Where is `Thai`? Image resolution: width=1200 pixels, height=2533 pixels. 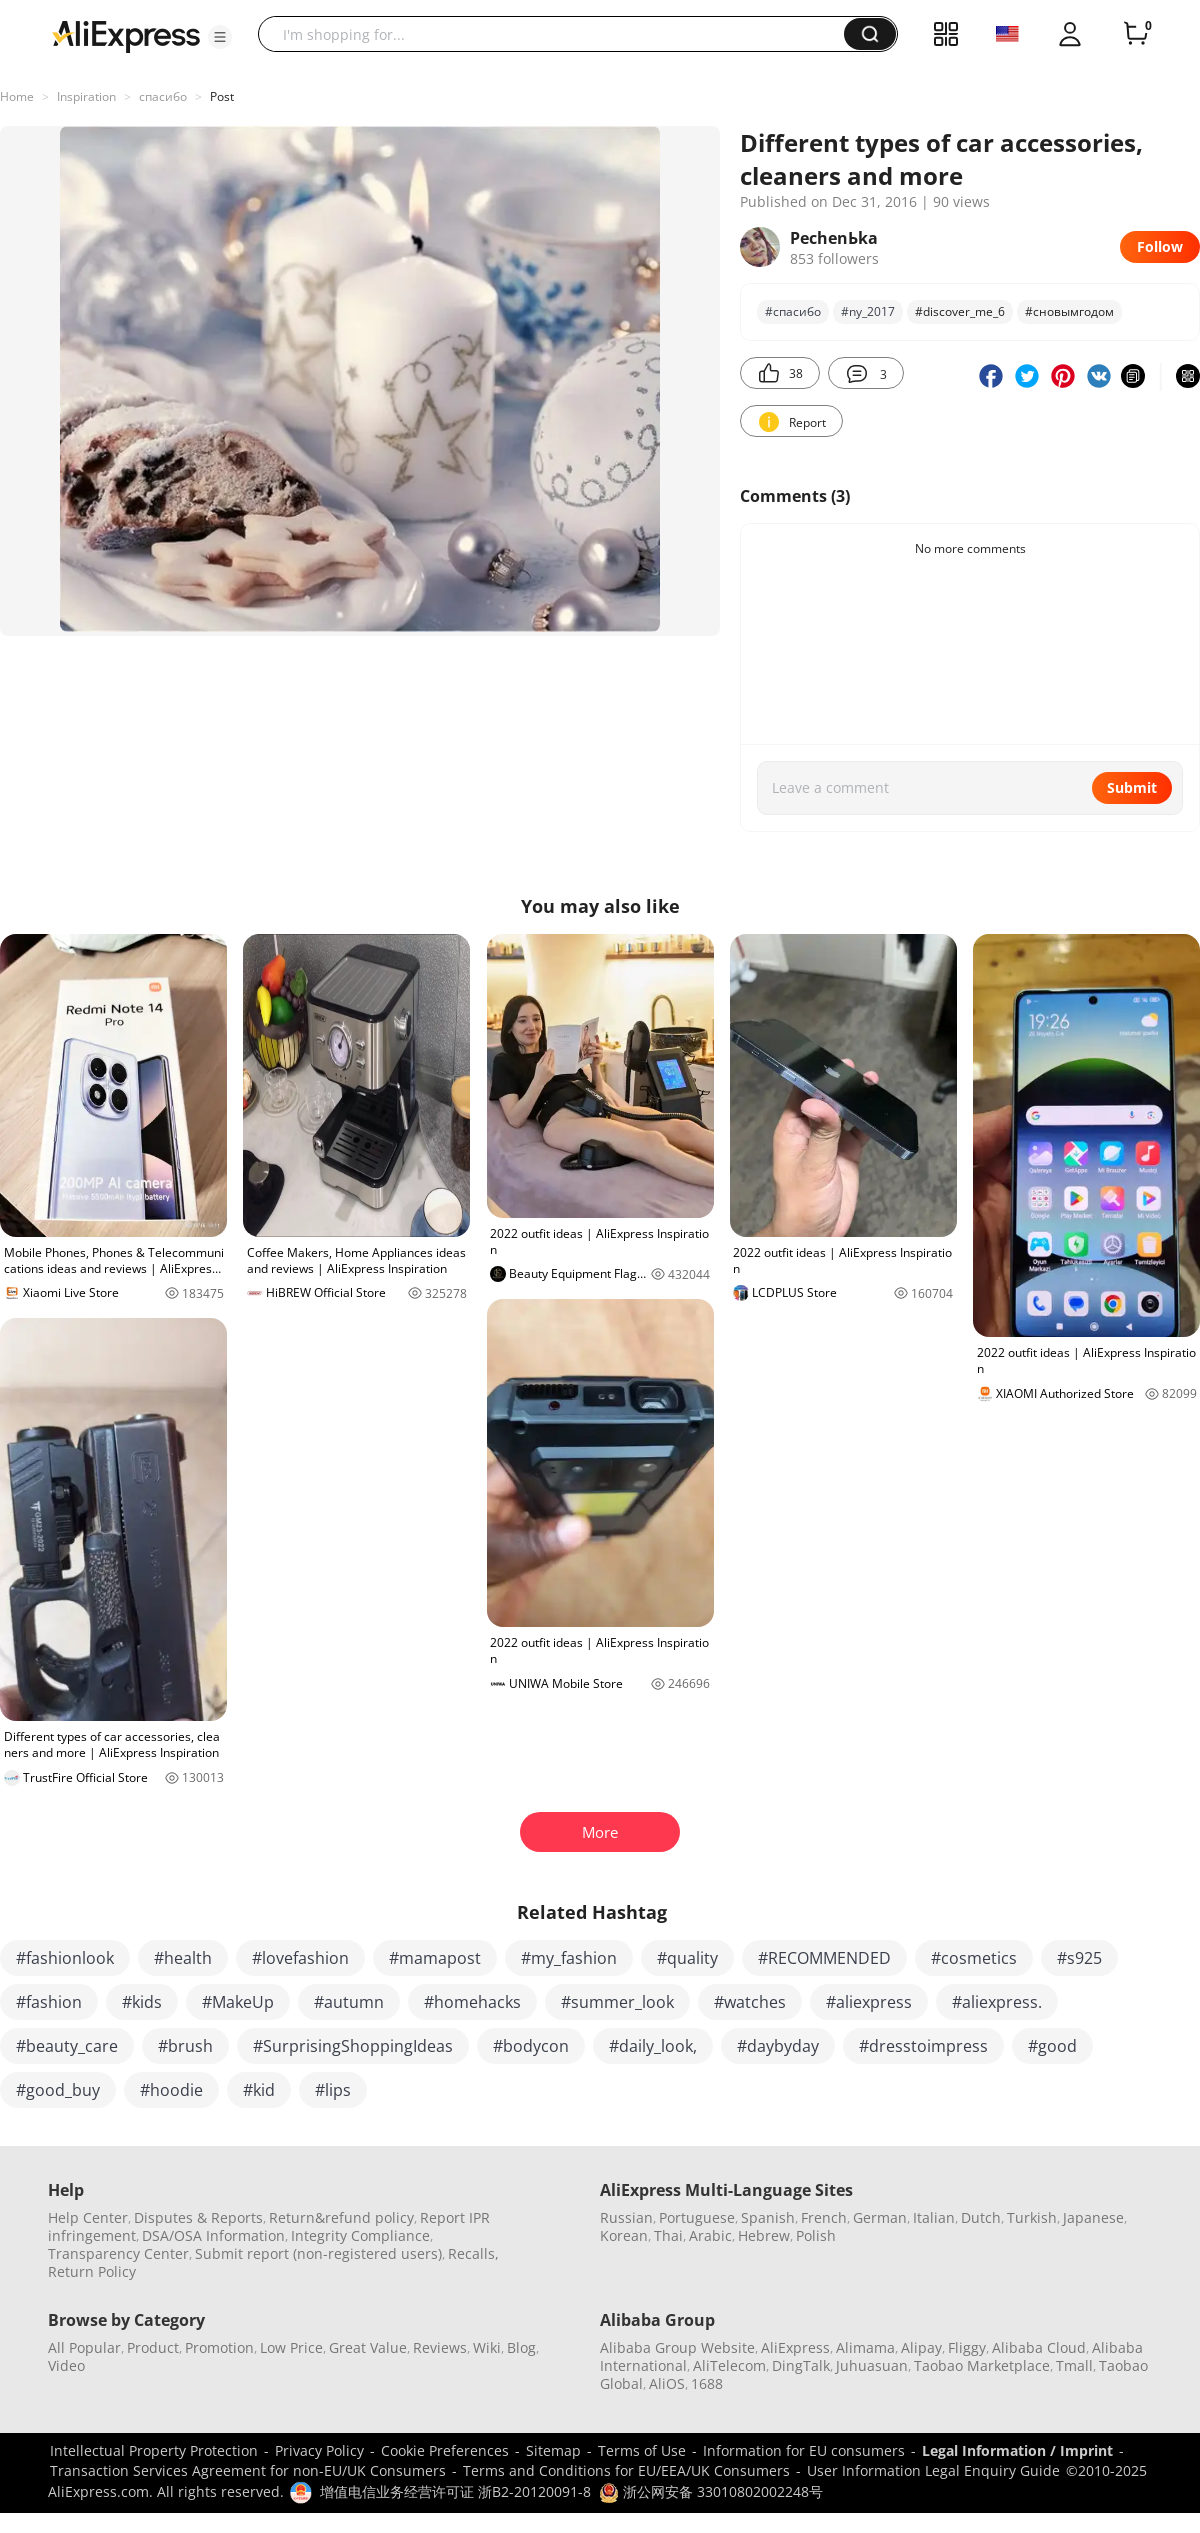
Thai is located at coordinates (668, 2235).